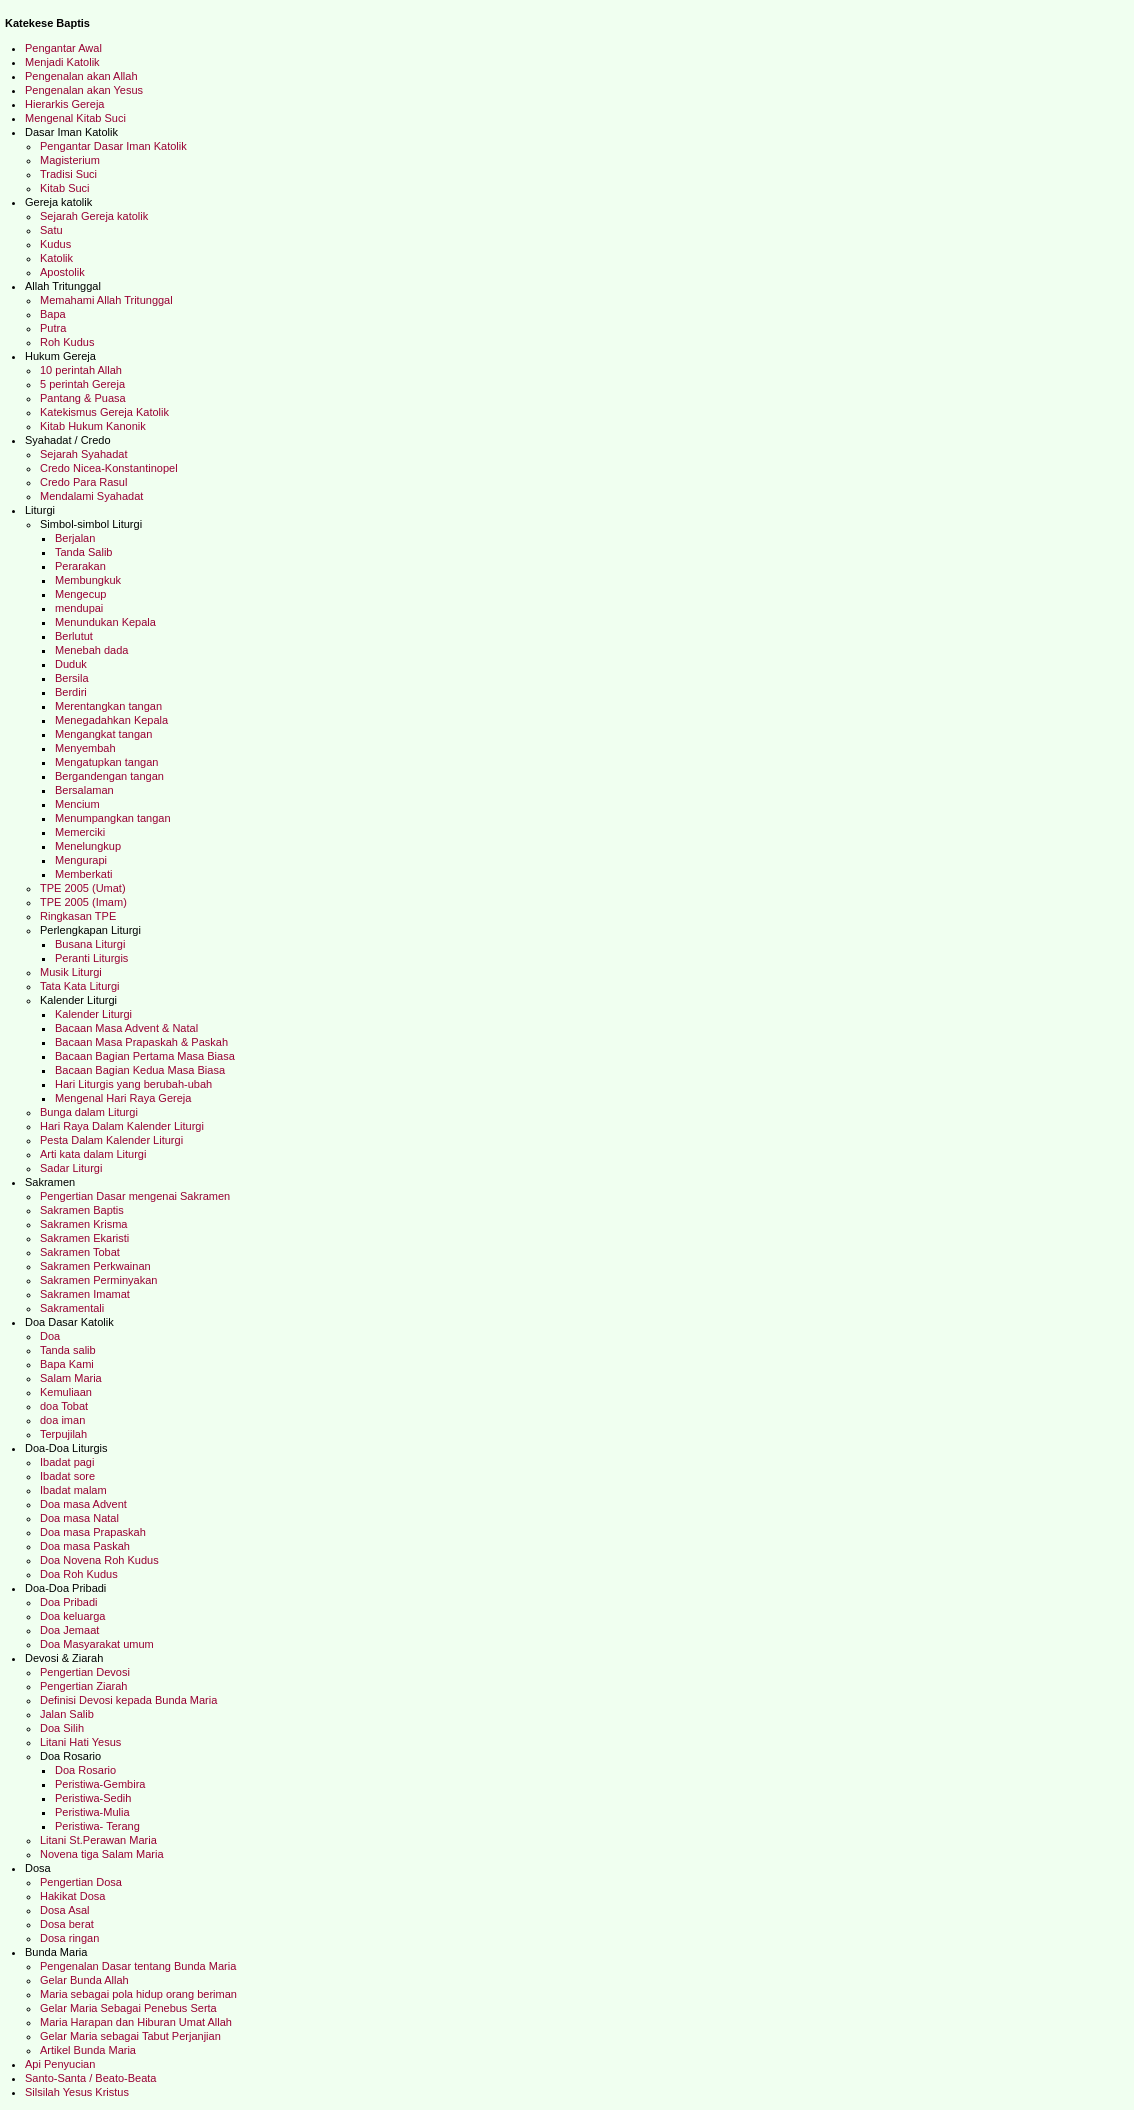 The height and width of the screenshot is (2110, 1134). Describe the element at coordinates (89, 846) in the screenshot. I see `Menelungkup` at that location.